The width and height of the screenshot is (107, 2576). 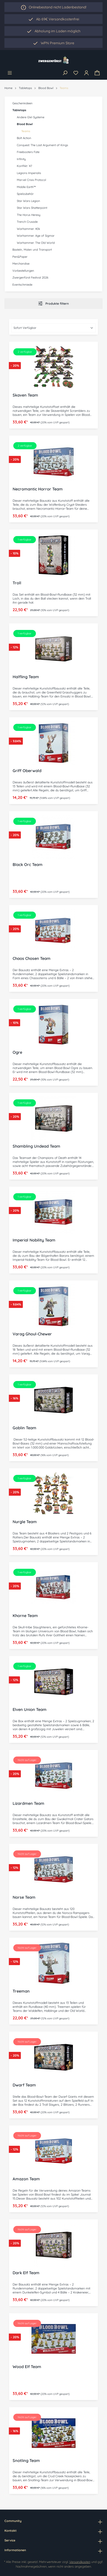 I want to click on Legions Imperialis, so click(x=29, y=173).